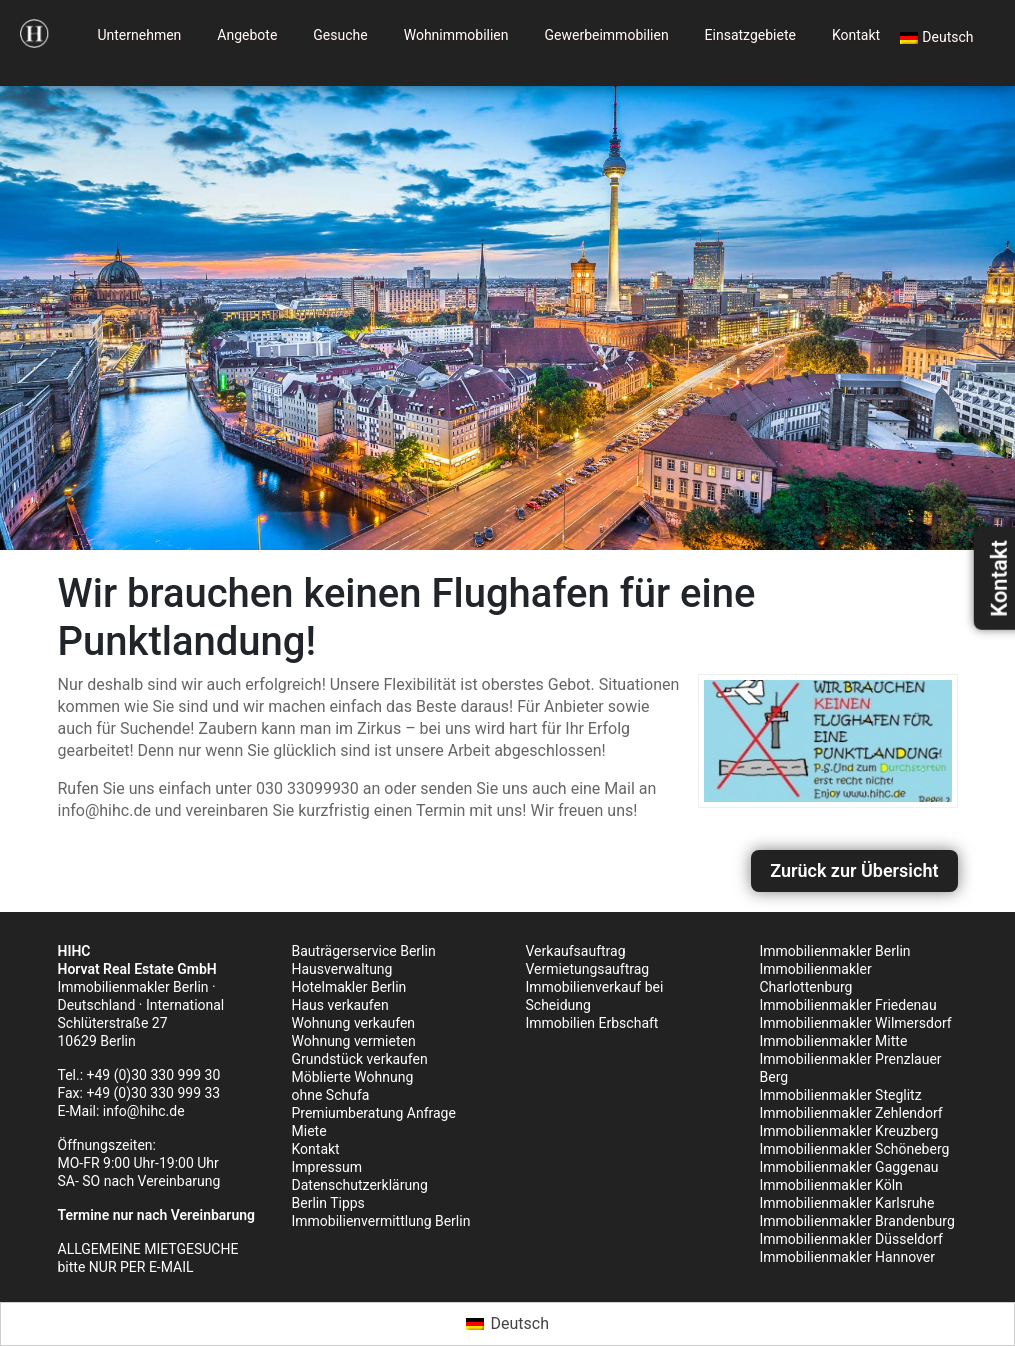  Describe the element at coordinates (507, 1324) in the screenshot. I see `[Wechseln zu Deutsch (Deutsch)]` at that location.